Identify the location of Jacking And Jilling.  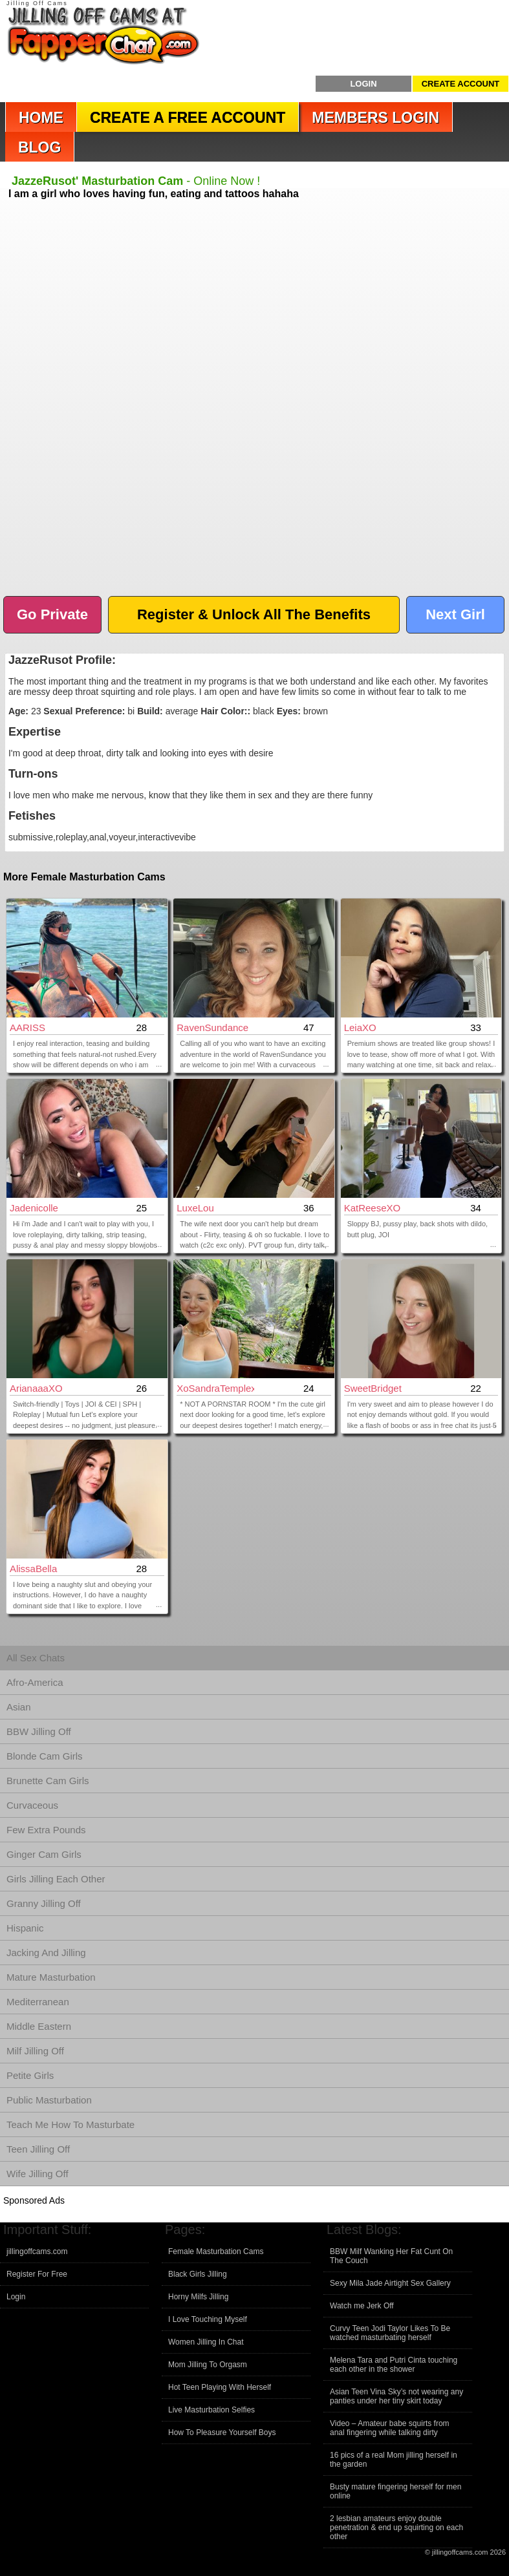
(46, 1952).